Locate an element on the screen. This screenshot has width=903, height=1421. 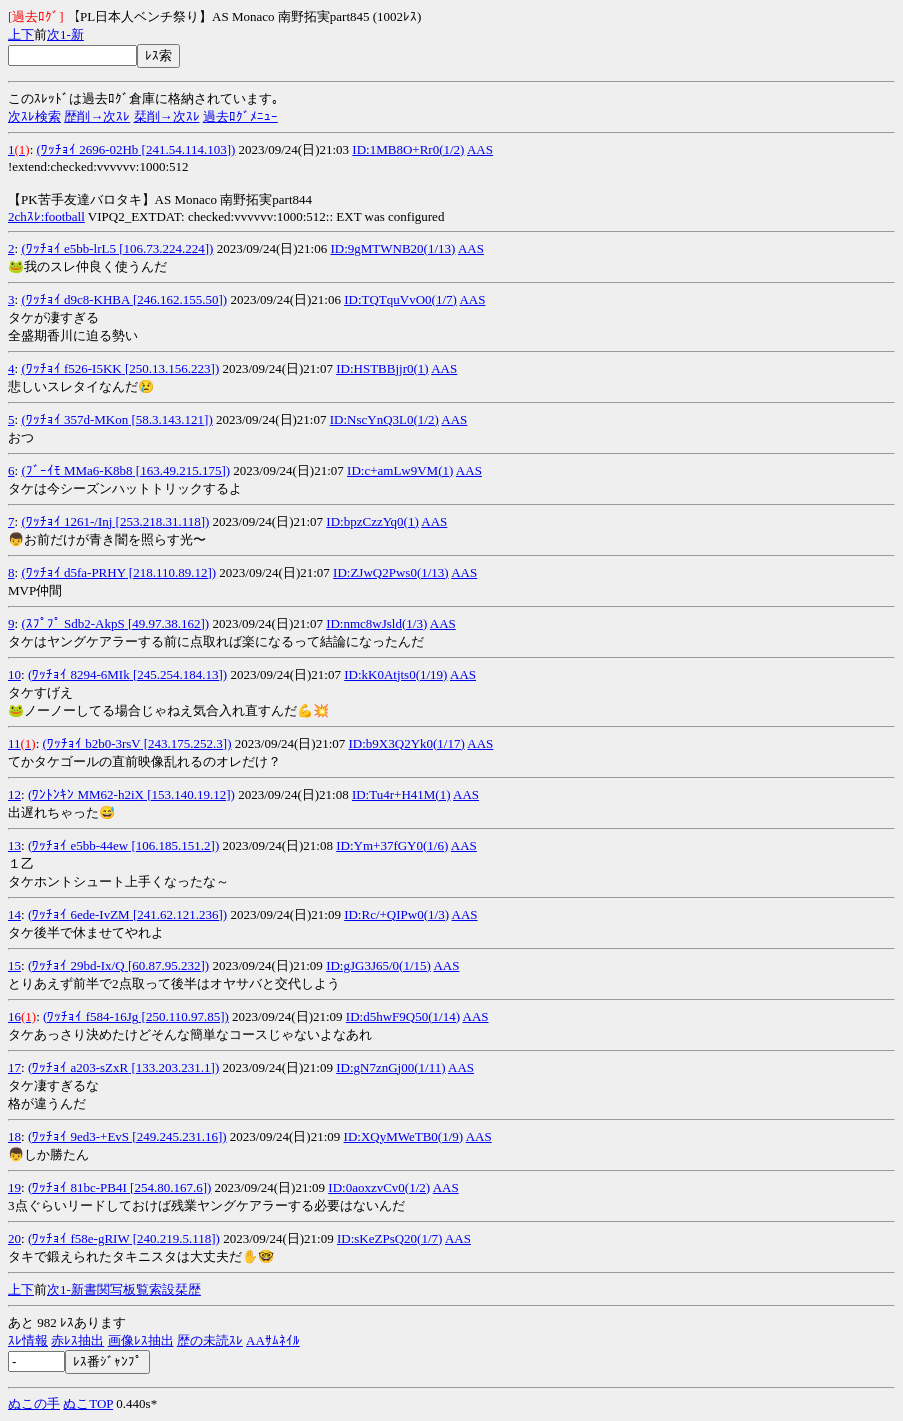
12 is located at coordinates (14, 794).